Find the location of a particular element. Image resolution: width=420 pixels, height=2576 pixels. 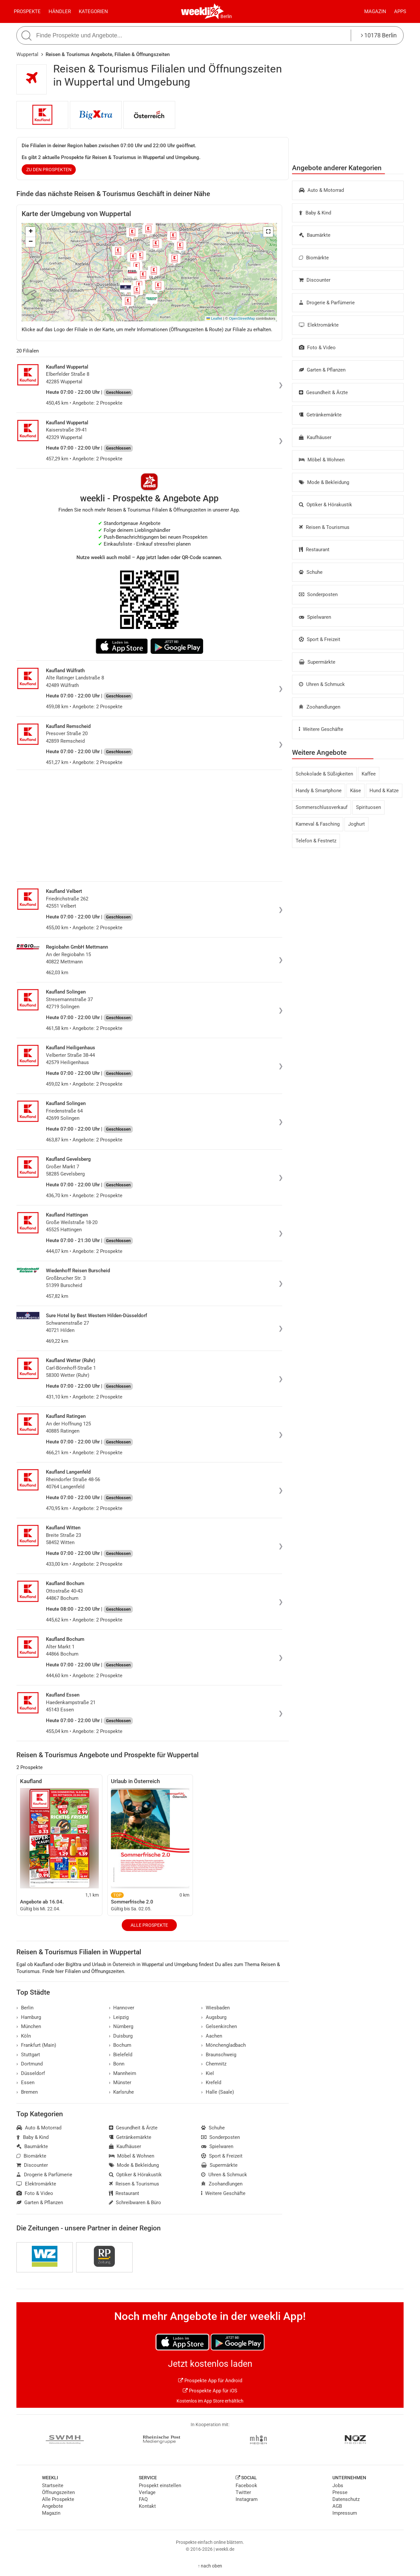

Bochum is located at coordinates (120, 2045).